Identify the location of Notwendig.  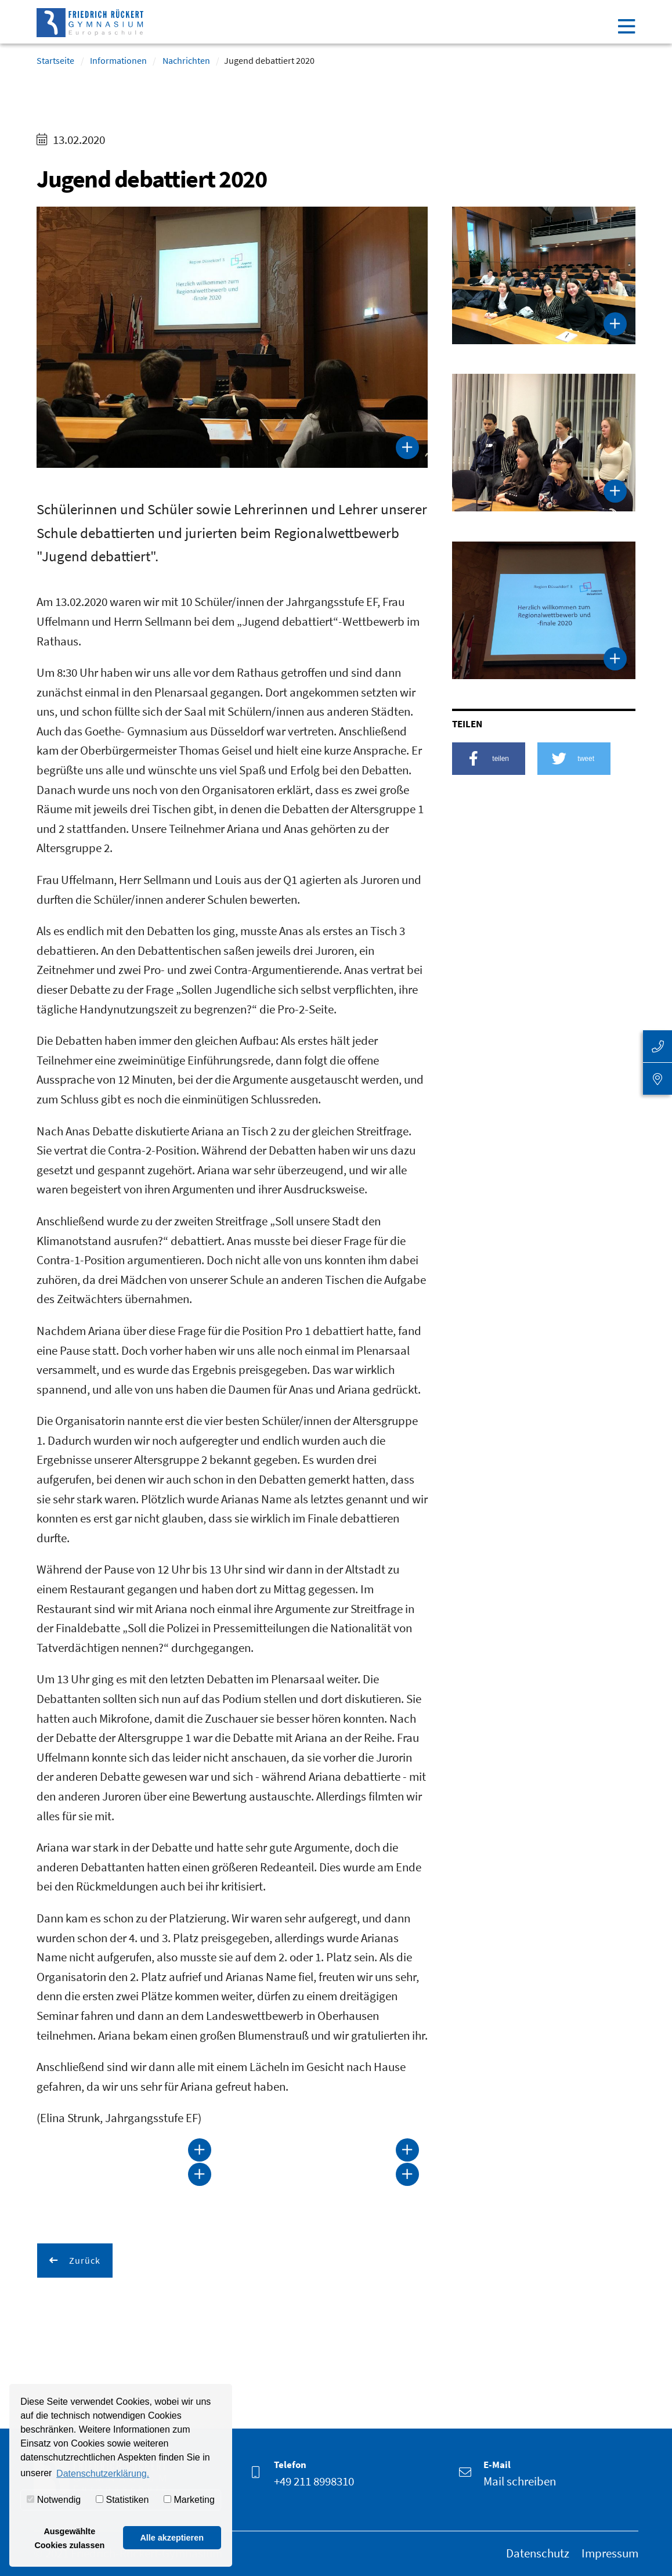
(54, 2500).